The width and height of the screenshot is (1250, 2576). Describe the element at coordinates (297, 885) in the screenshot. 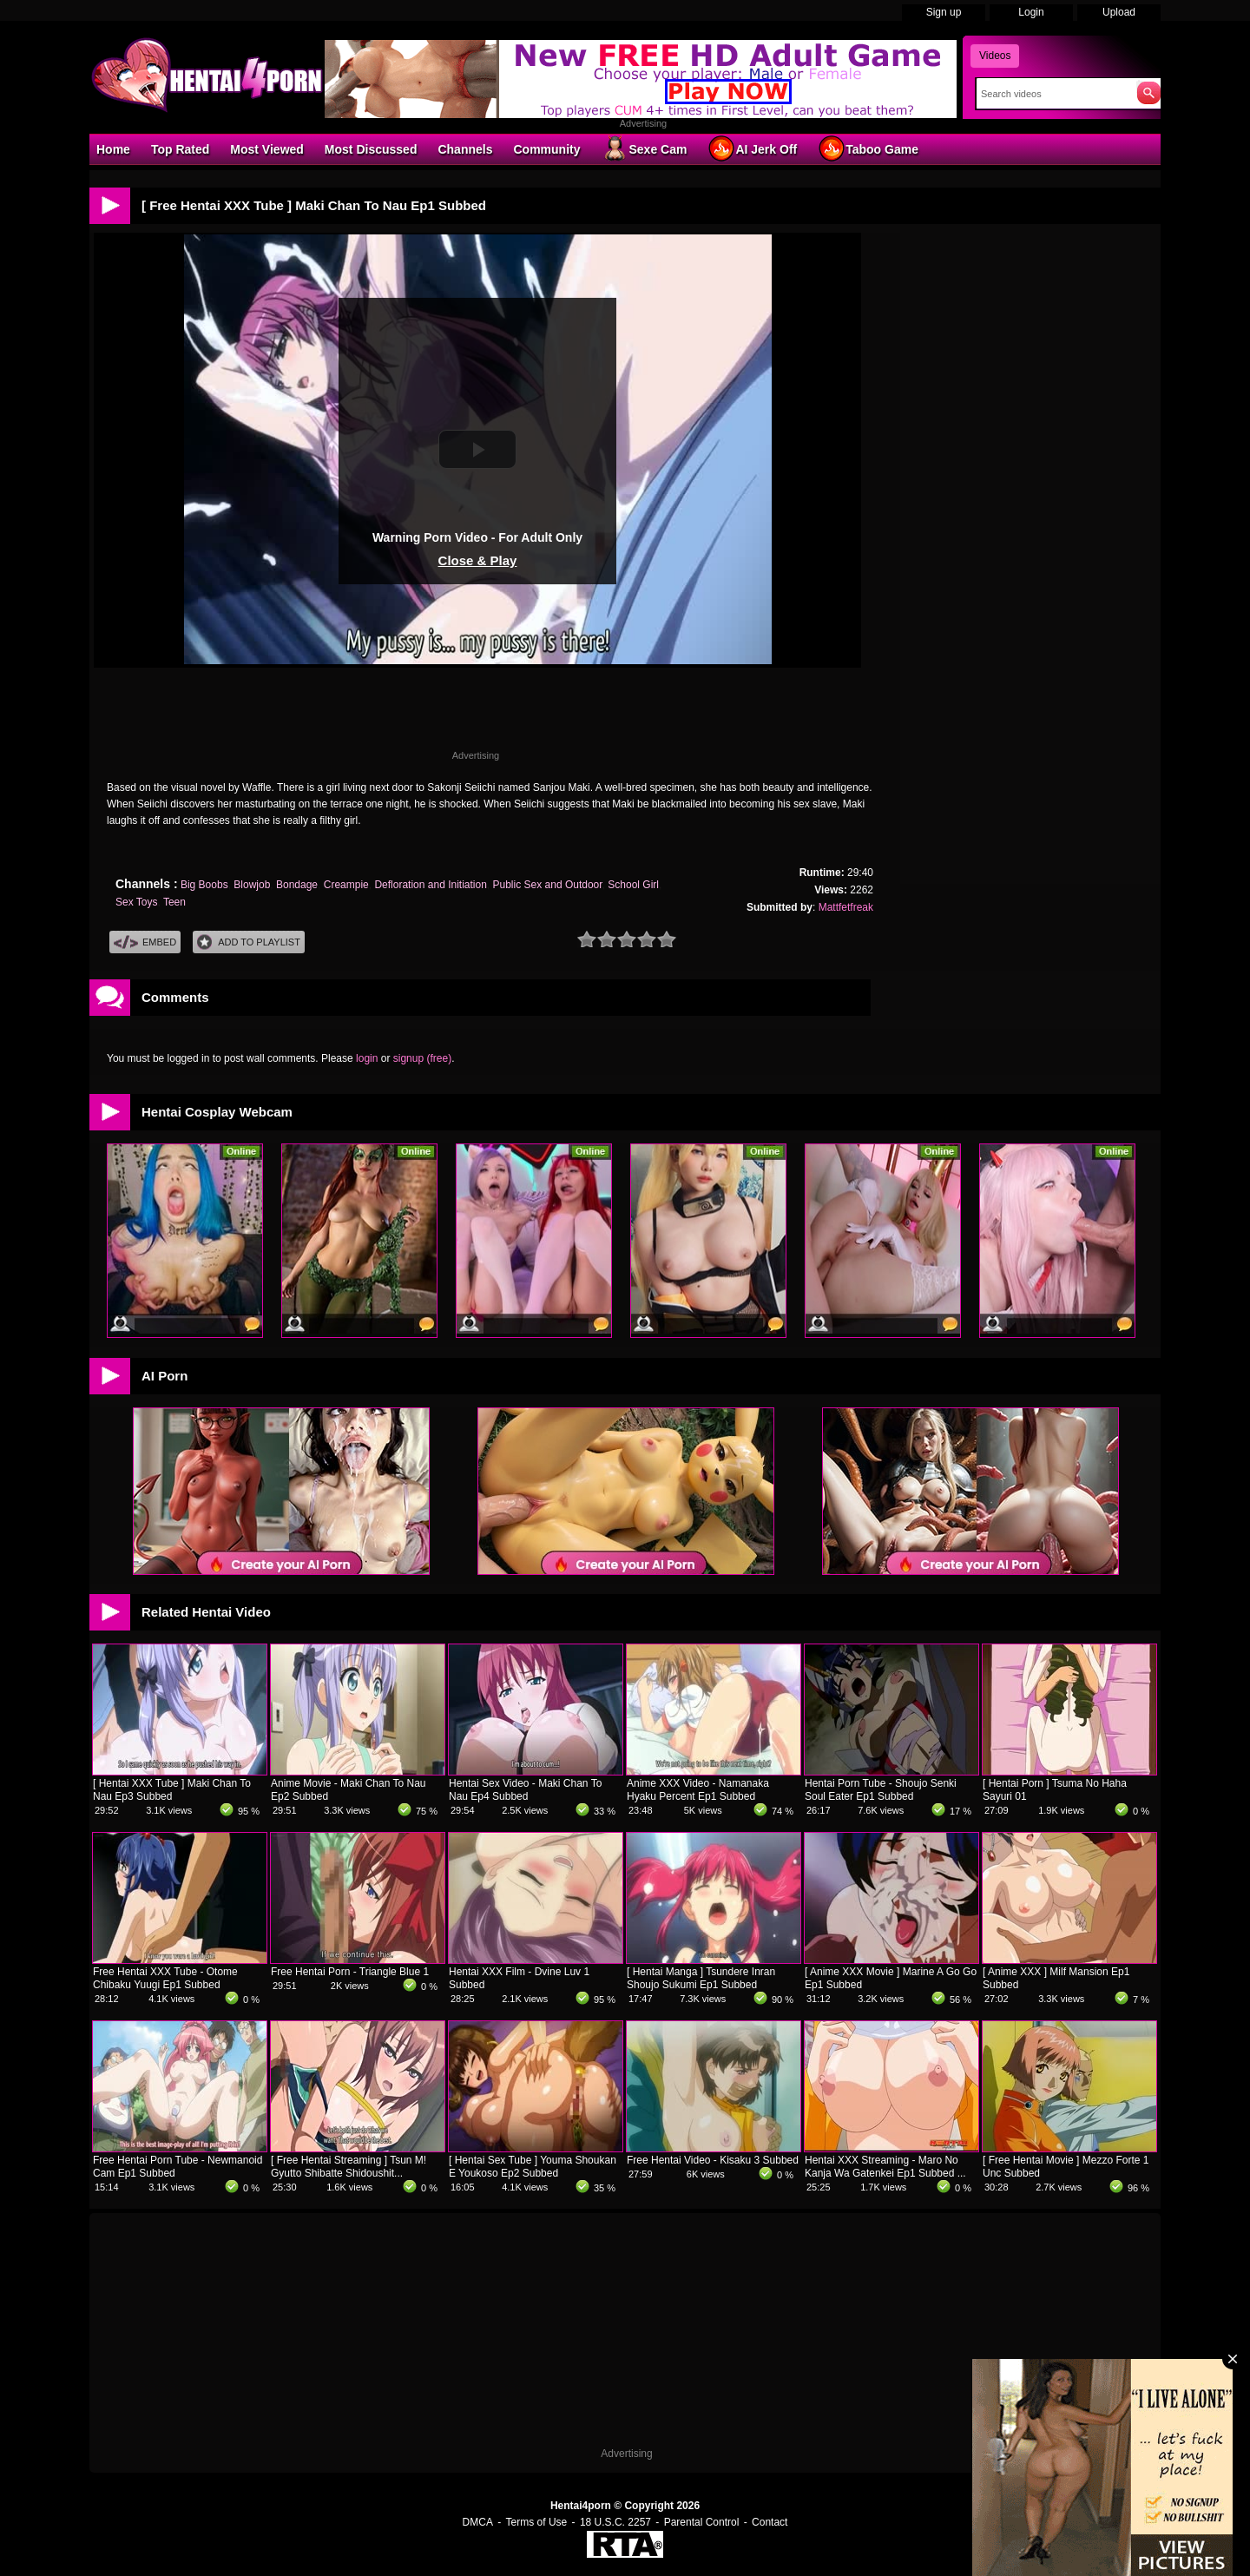

I see `Bondage` at that location.